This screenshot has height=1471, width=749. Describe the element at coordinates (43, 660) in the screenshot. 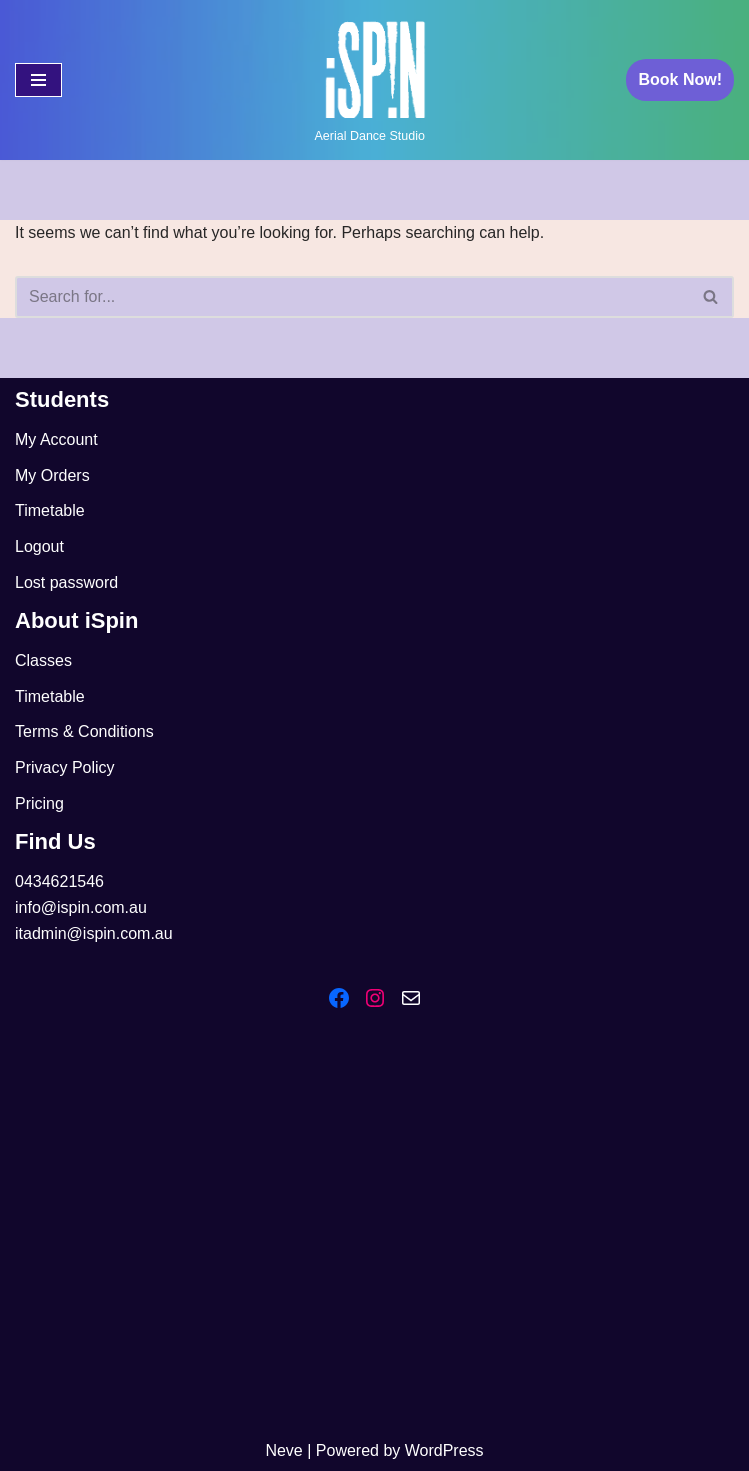

I see `Classes` at that location.